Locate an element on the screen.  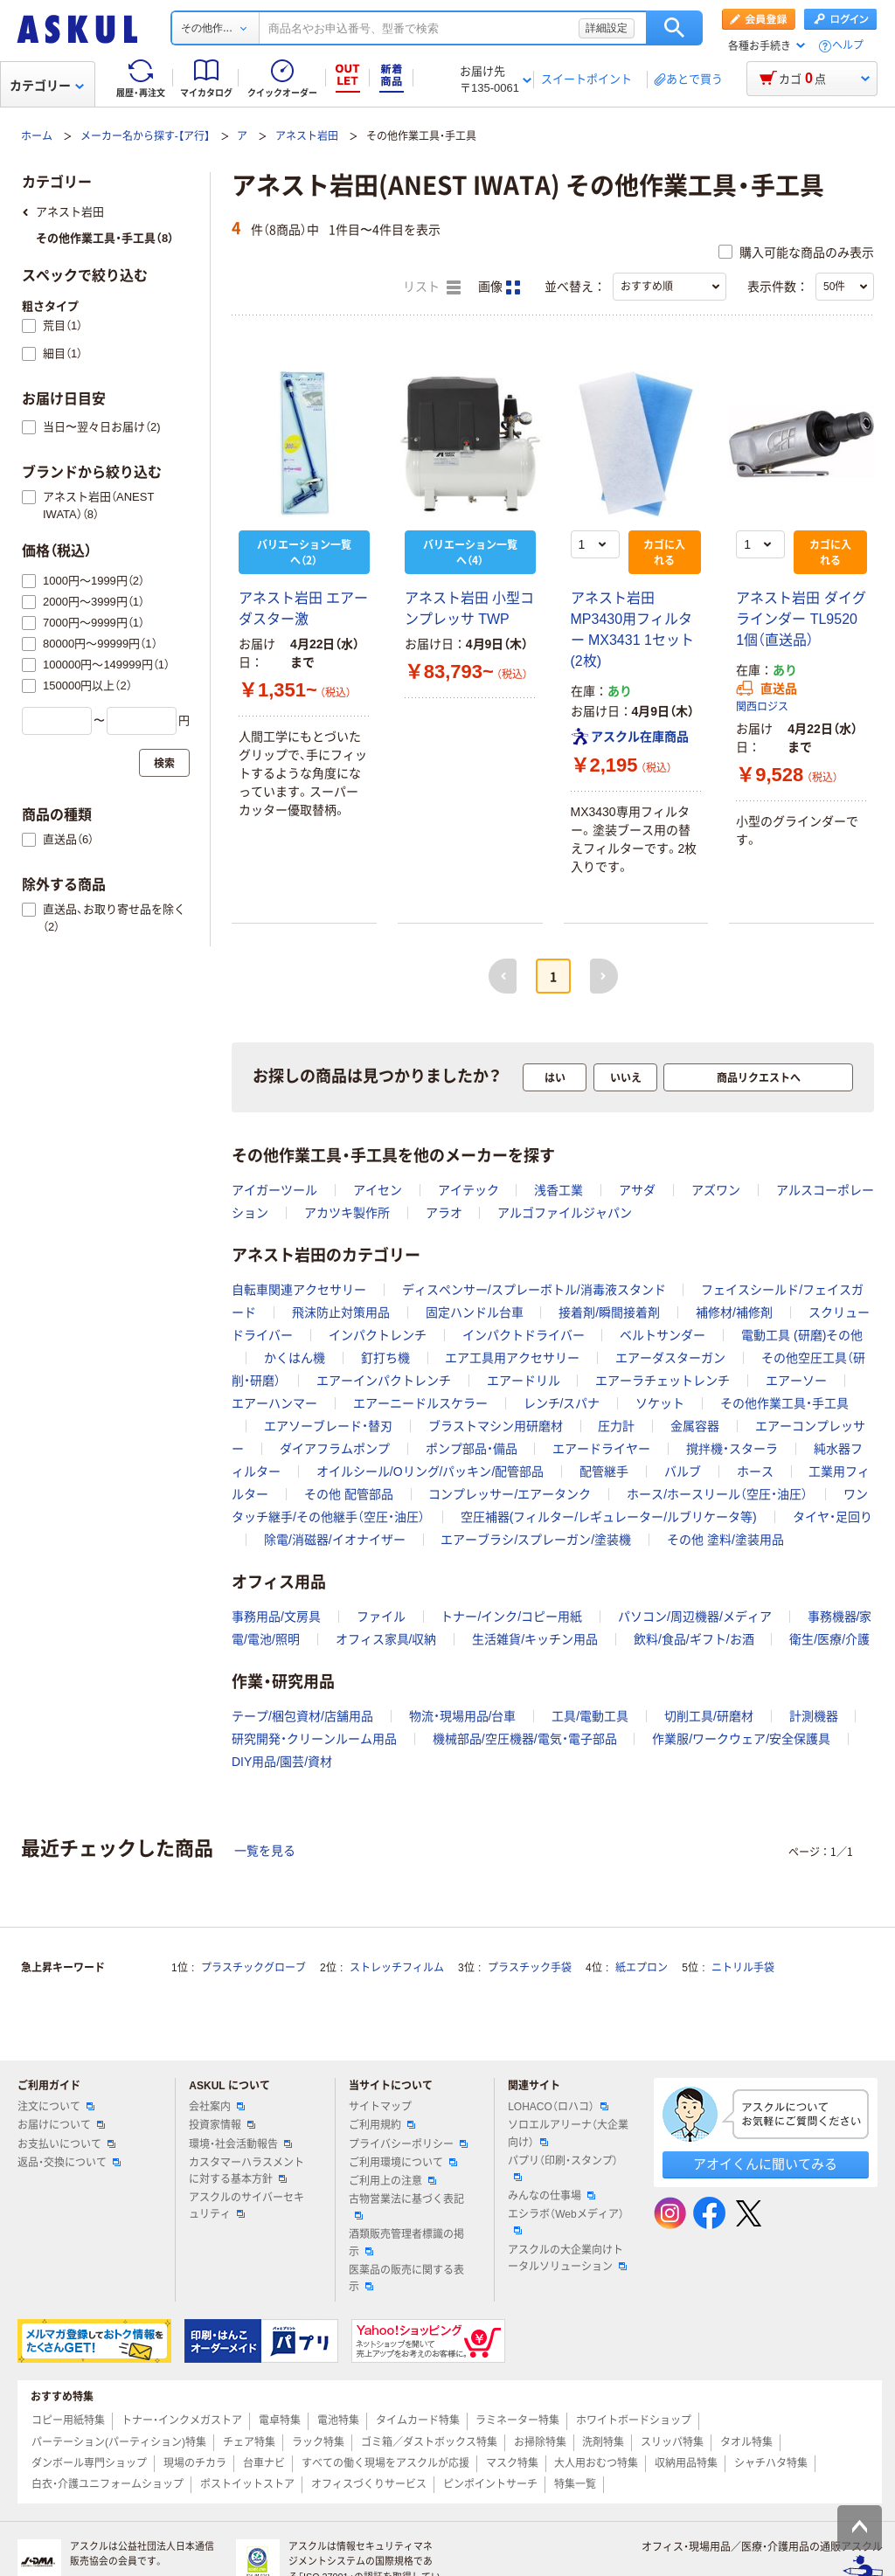
エアーニードルスケラー is located at coordinates (420, 1403).